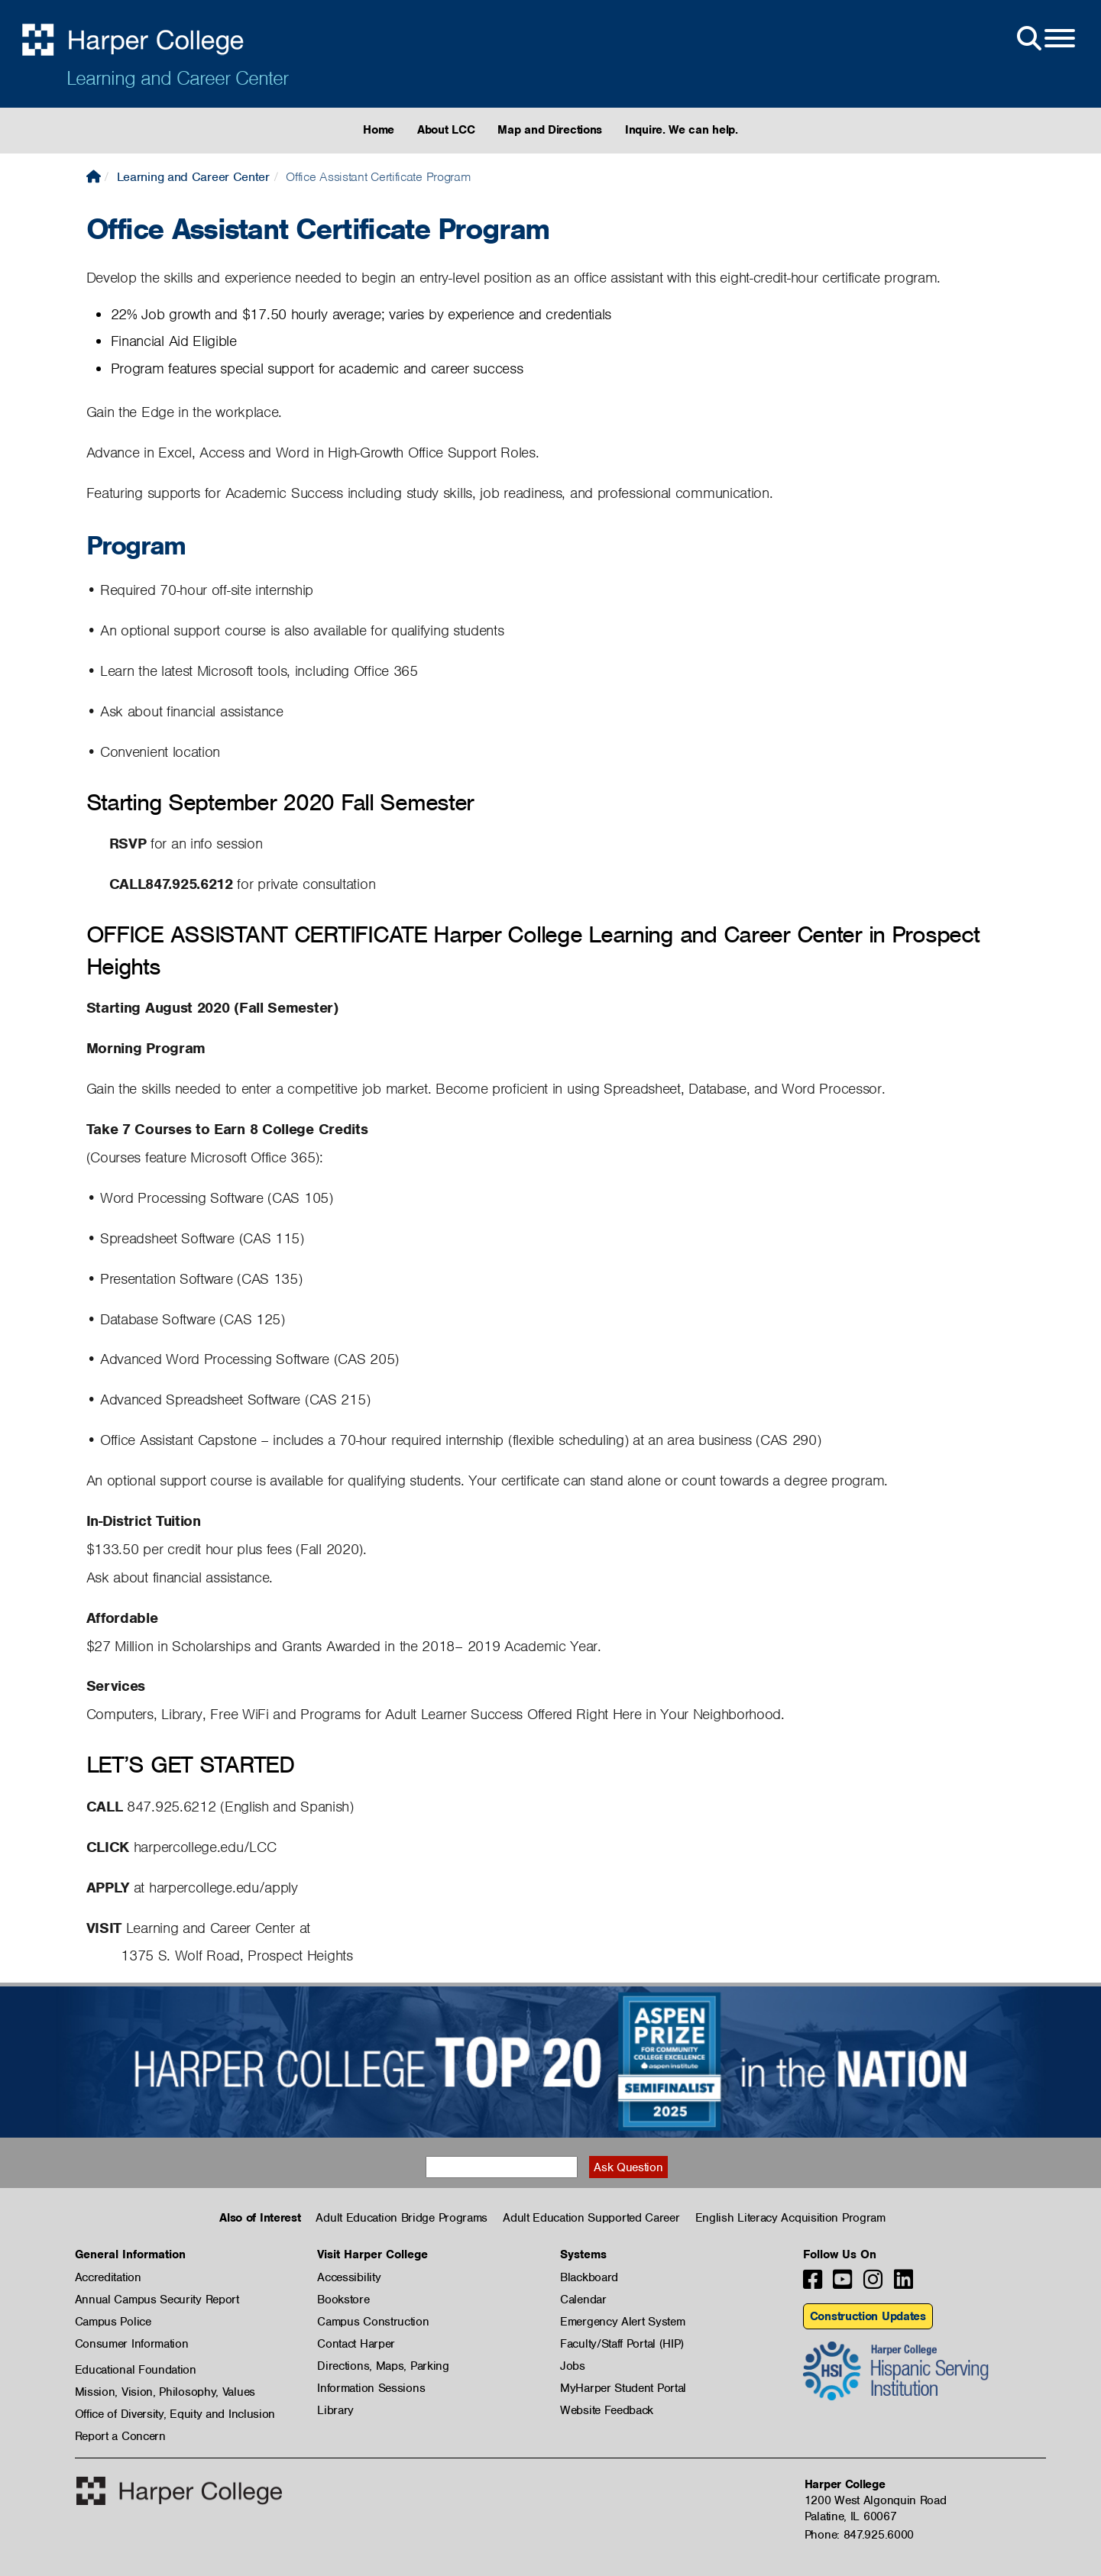 The width and height of the screenshot is (1101, 2576). What do you see at coordinates (348, 2277) in the screenshot?
I see `Accessibility` at bounding box center [348, 2277].